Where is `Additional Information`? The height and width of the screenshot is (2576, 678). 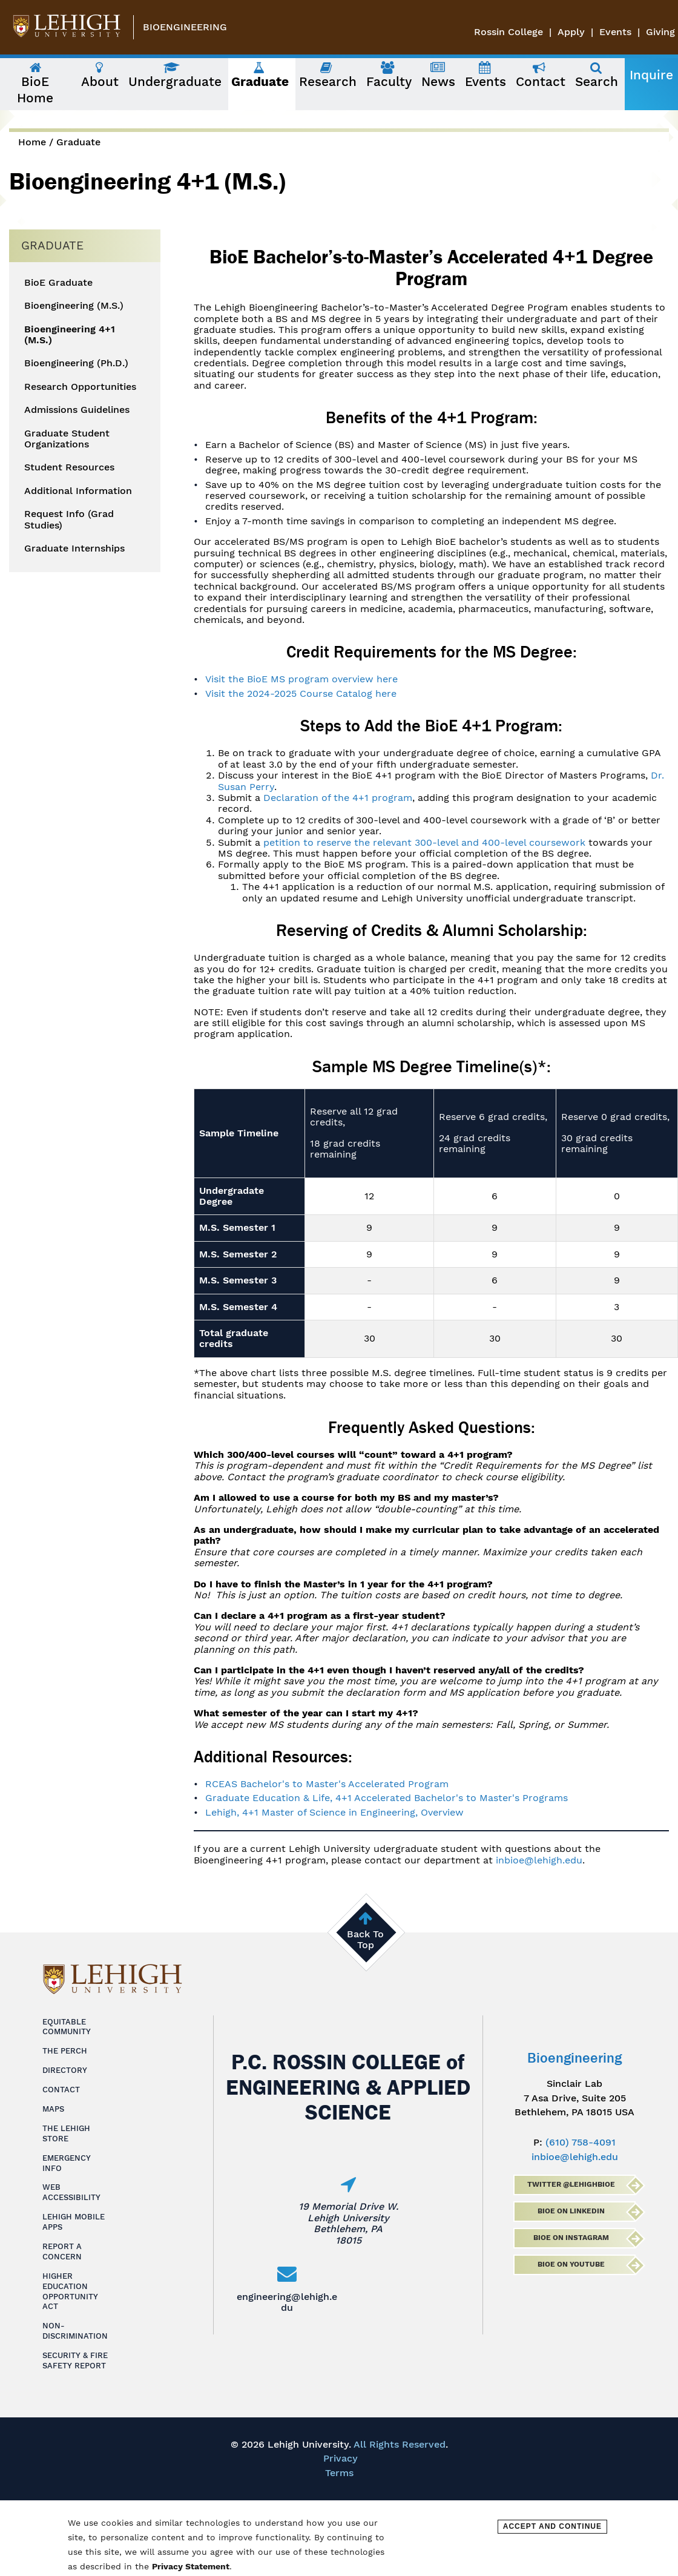
Additional Information is located at coordinates (78, 491).